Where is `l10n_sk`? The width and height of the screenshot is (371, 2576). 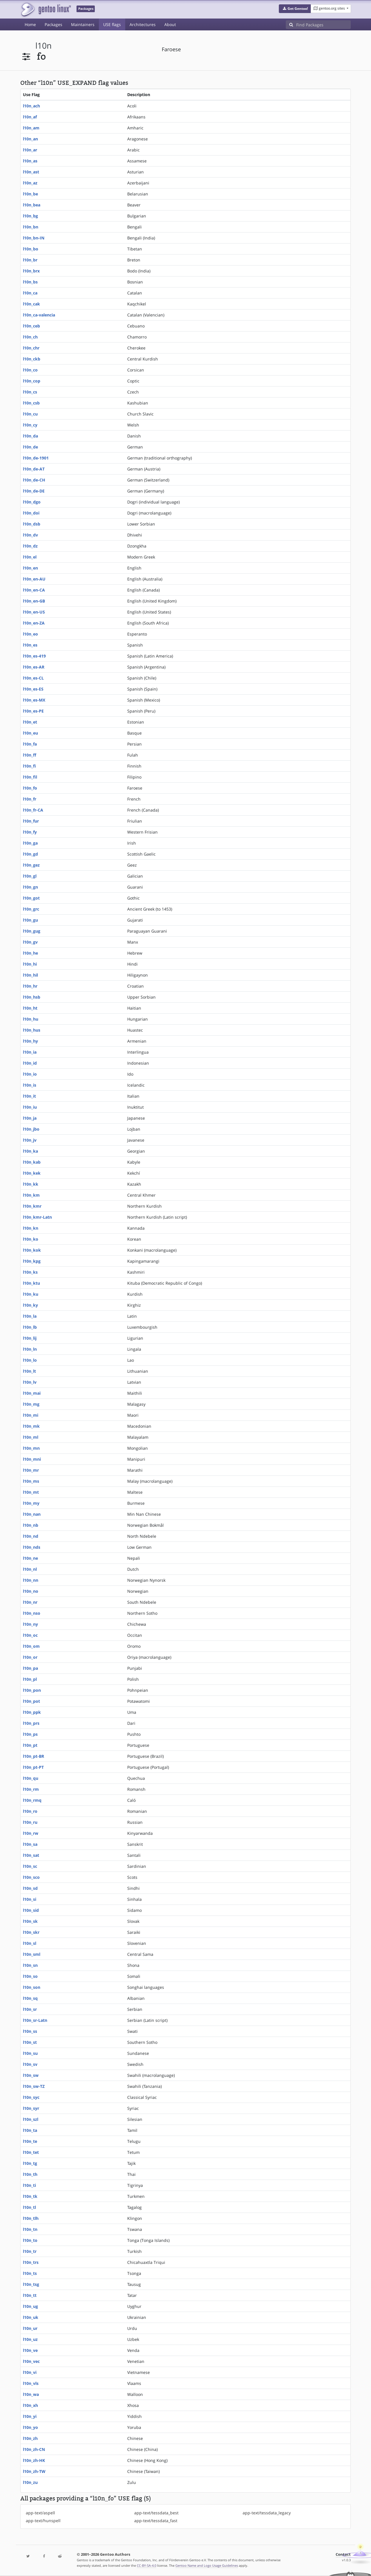 l10n_sk is located at coordinates (30, 1921).